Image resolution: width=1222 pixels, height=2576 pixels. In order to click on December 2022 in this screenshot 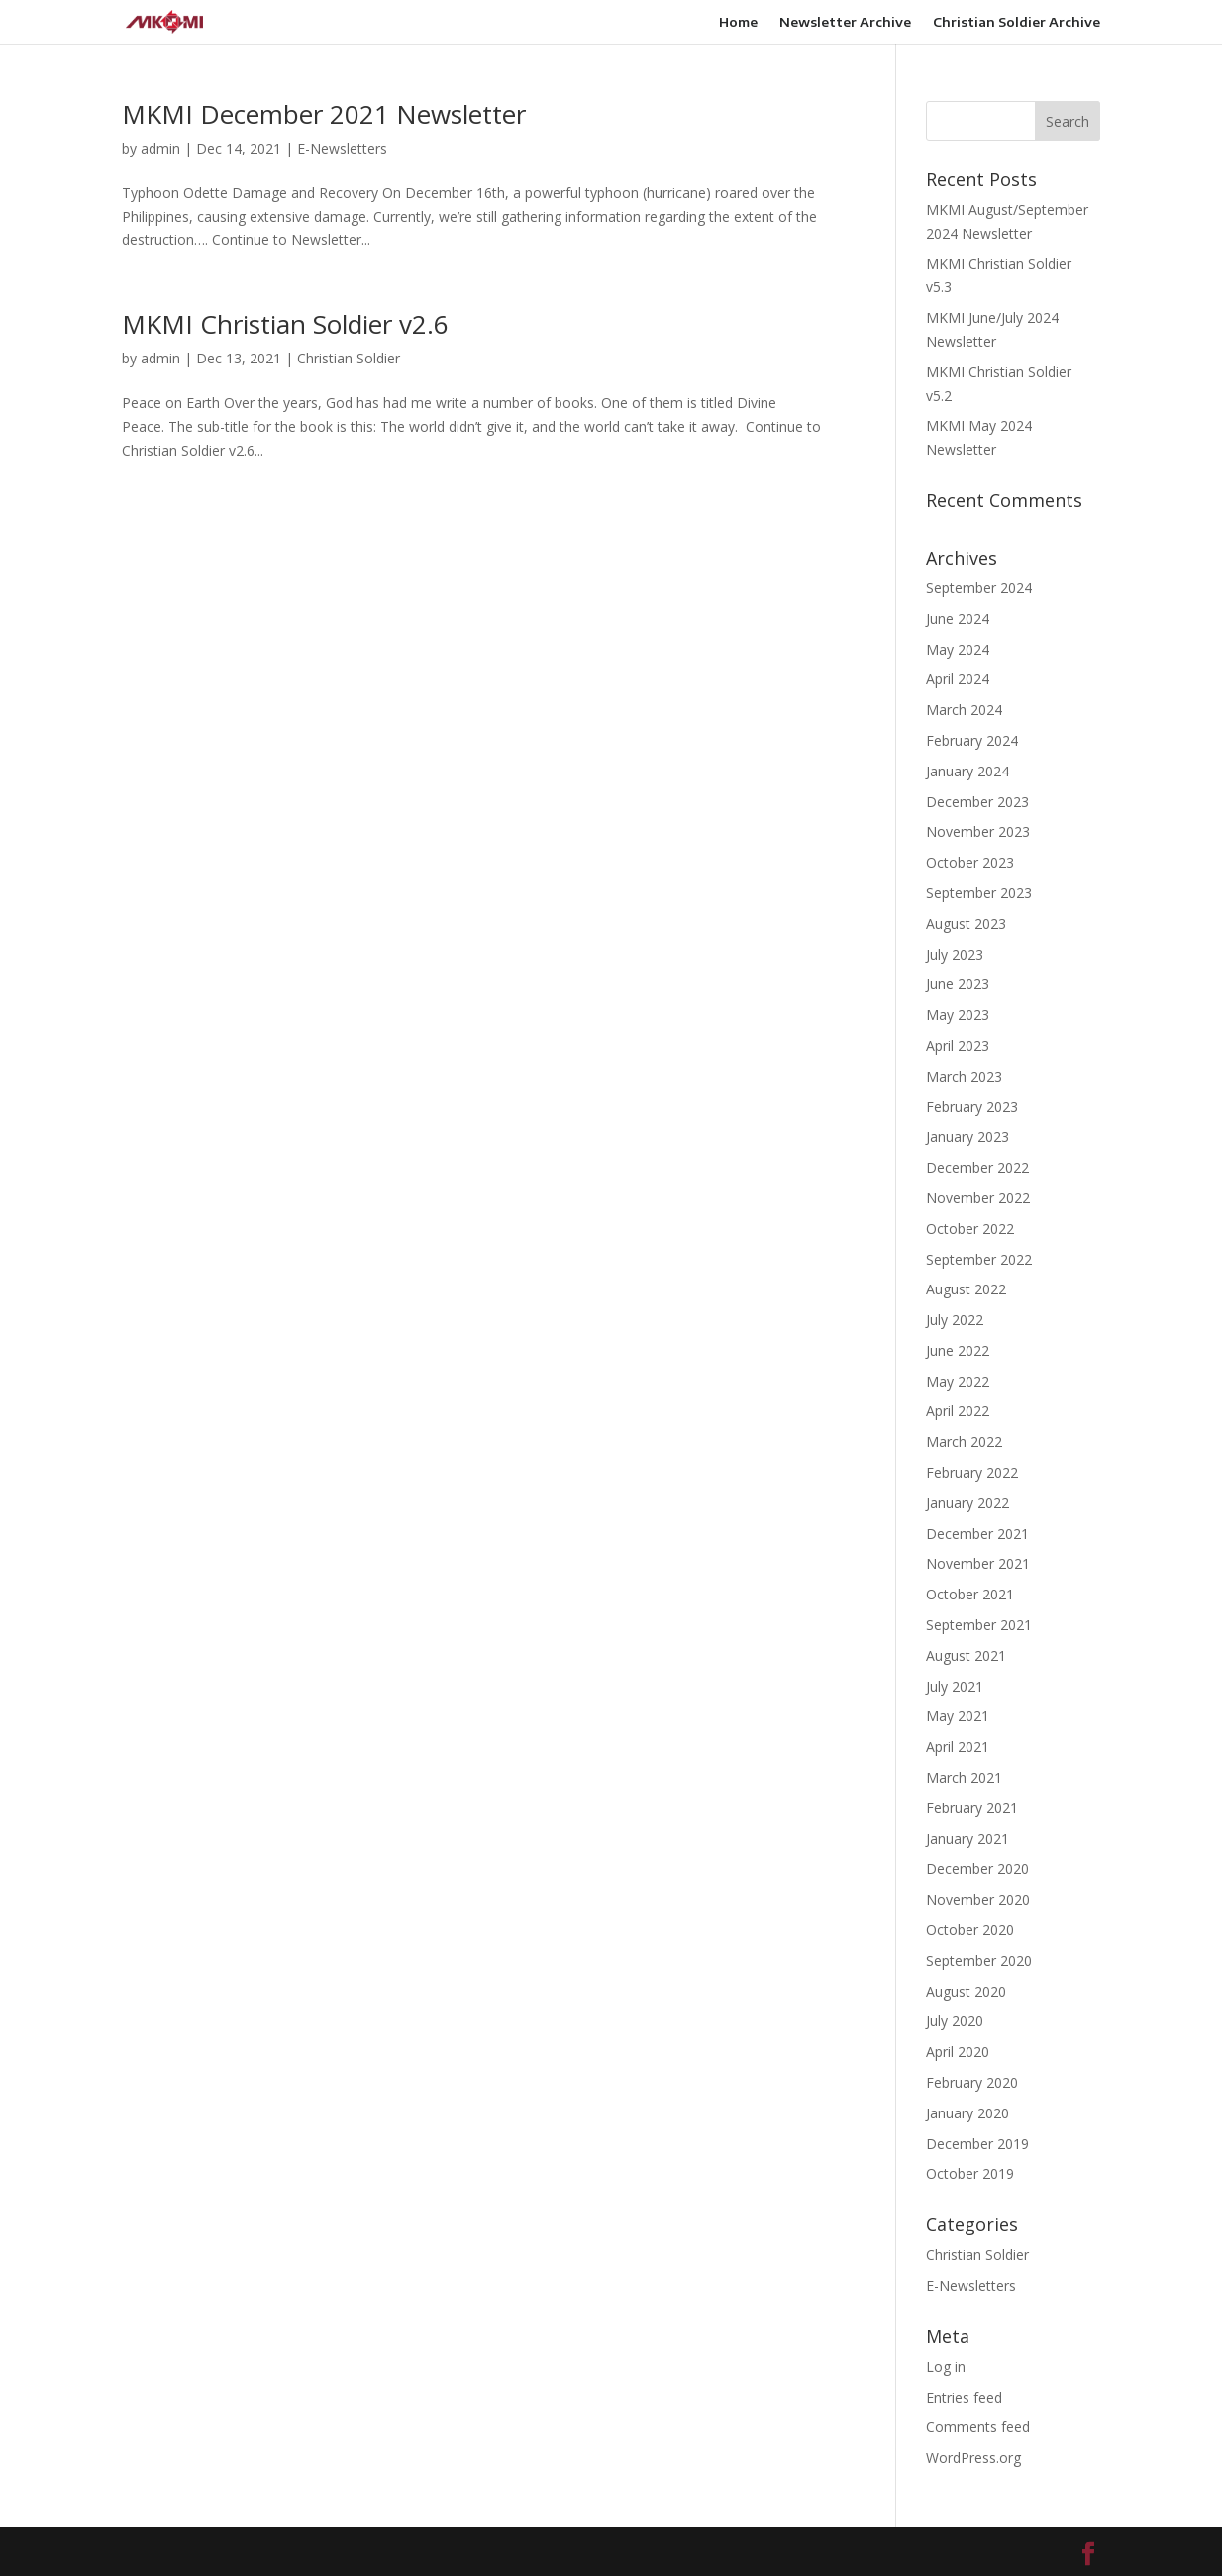, I will do `click(977, 1167)`.